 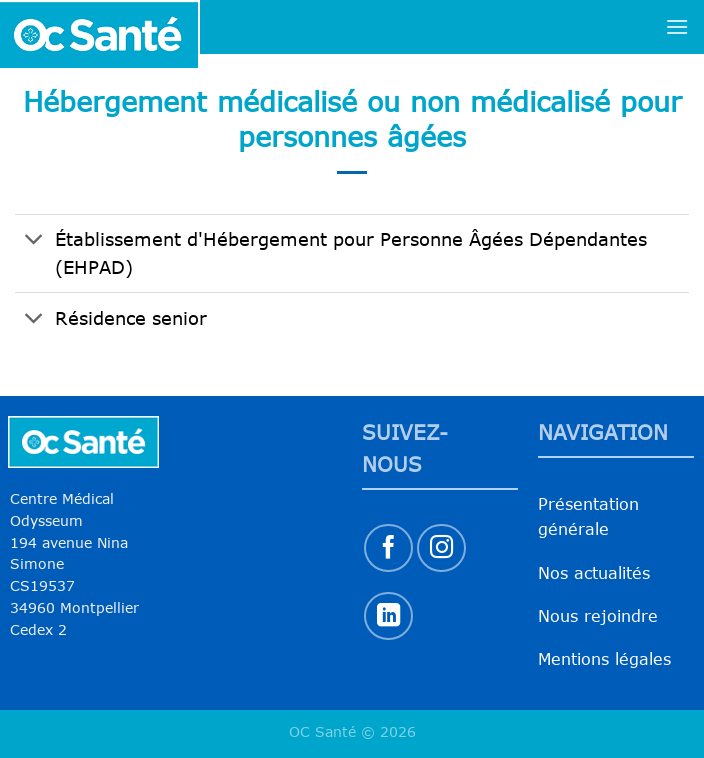 What do you see at coordinates (441, 548) in the screenshot?
I see `[Nous suivre sur Instagram]` at bounding box center [441, 548].